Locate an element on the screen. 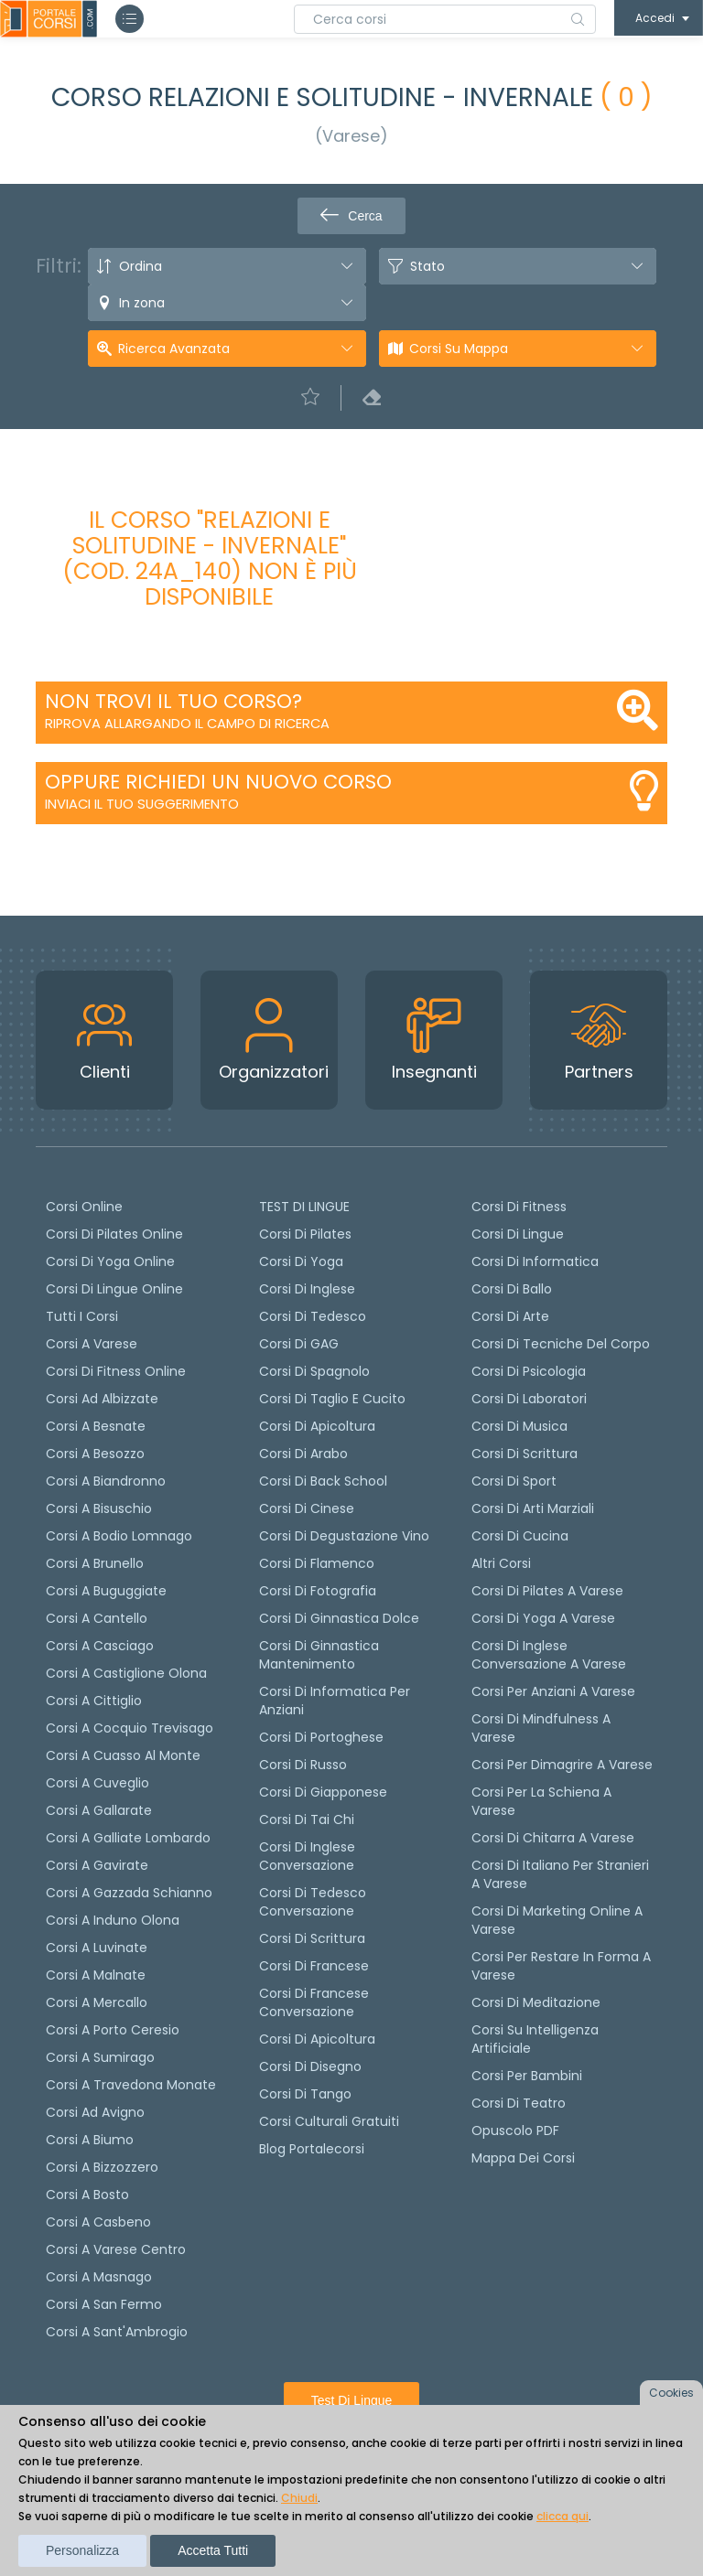 The image size is (703, 2576). Corsi di yoga is located at coordinates (301, 1261).